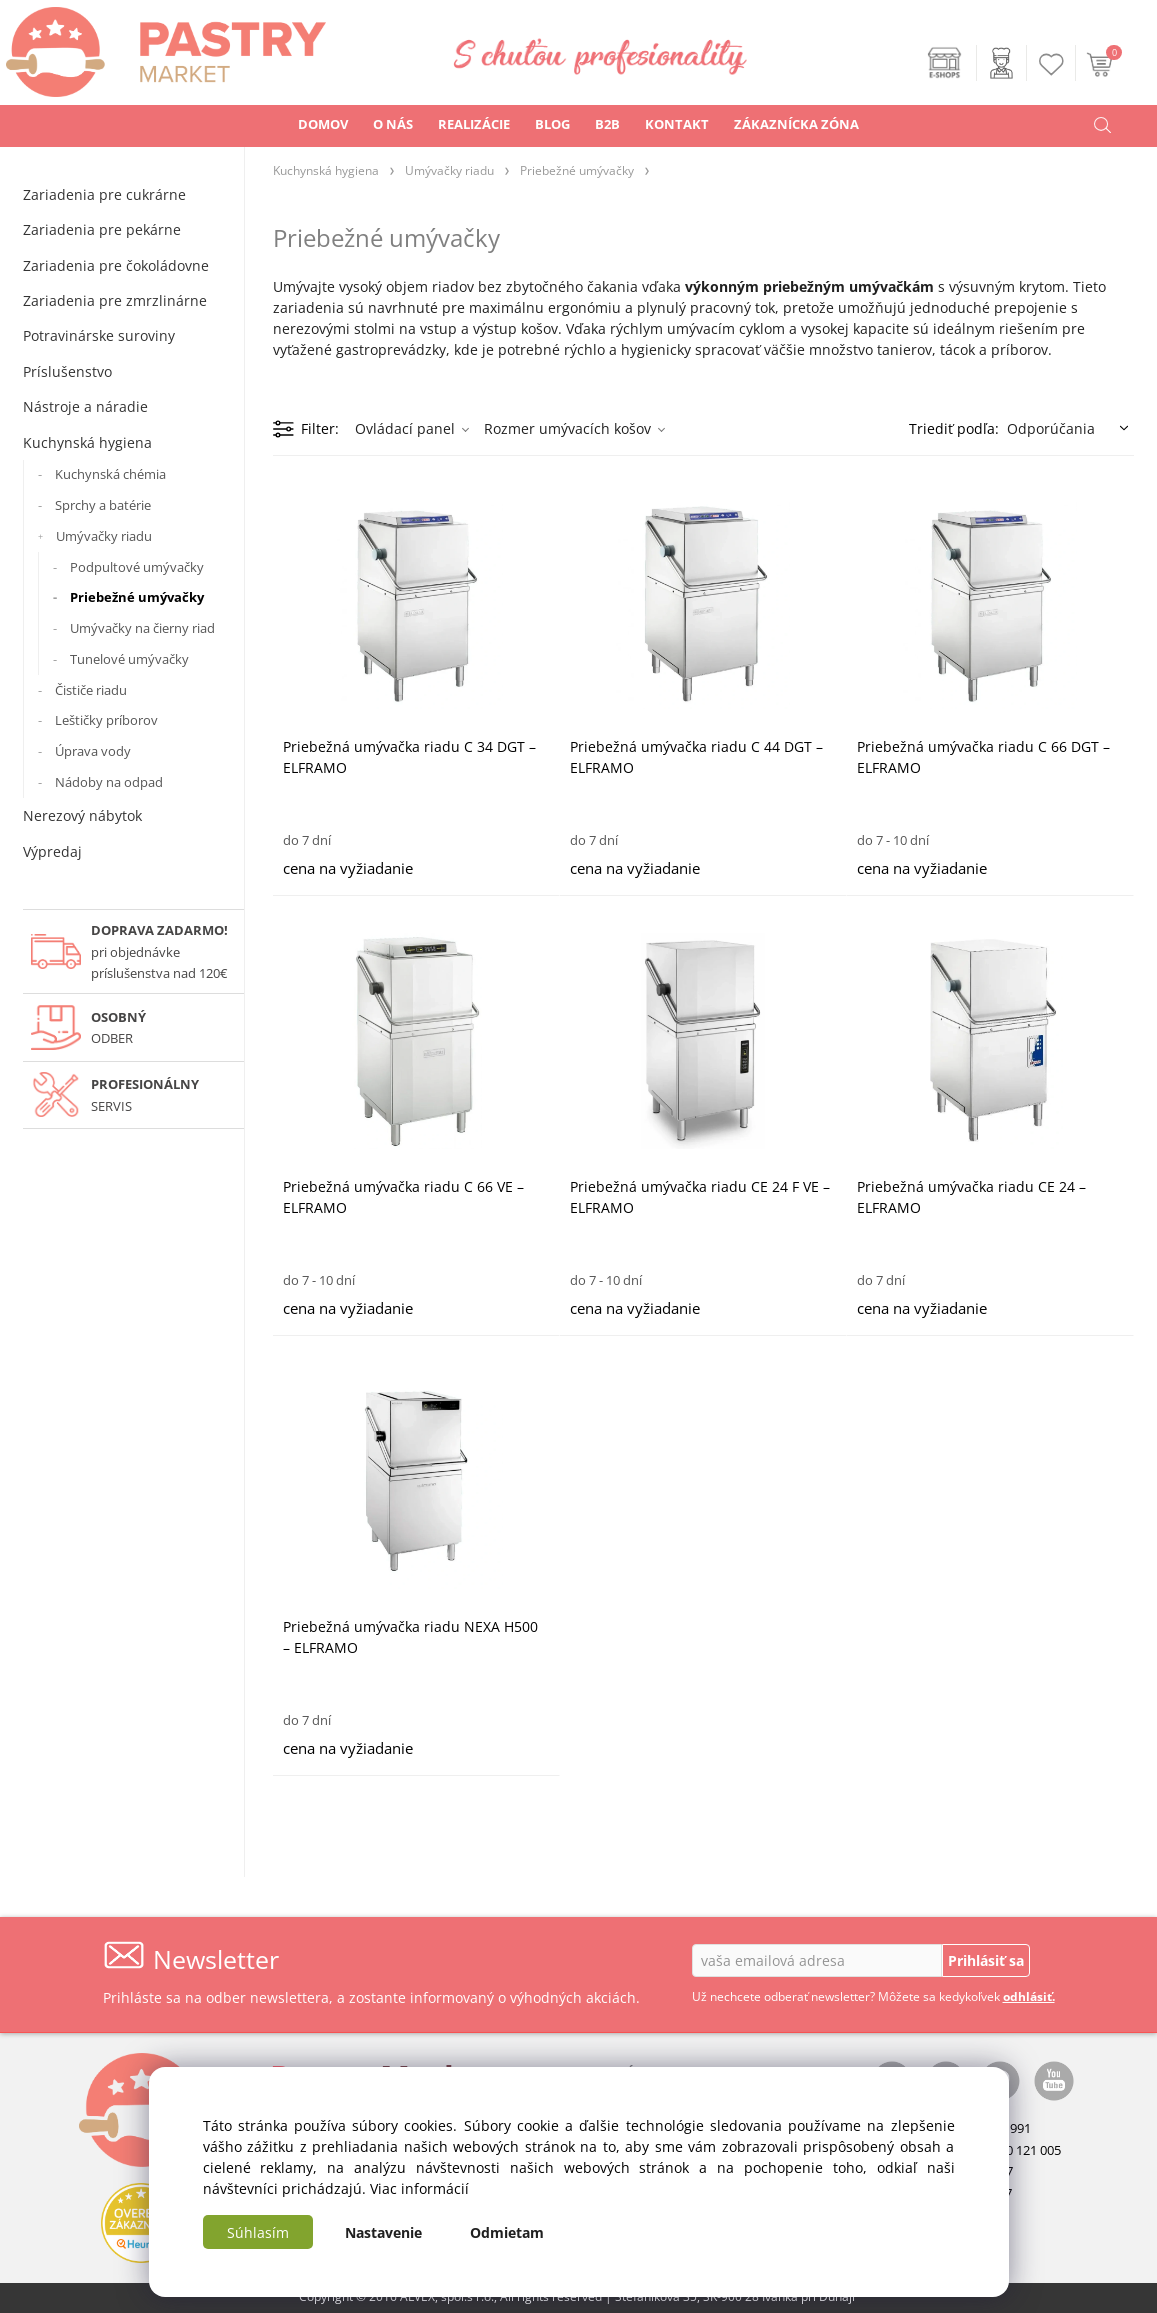  I want to click on Úprava vody, so click(93, 751).